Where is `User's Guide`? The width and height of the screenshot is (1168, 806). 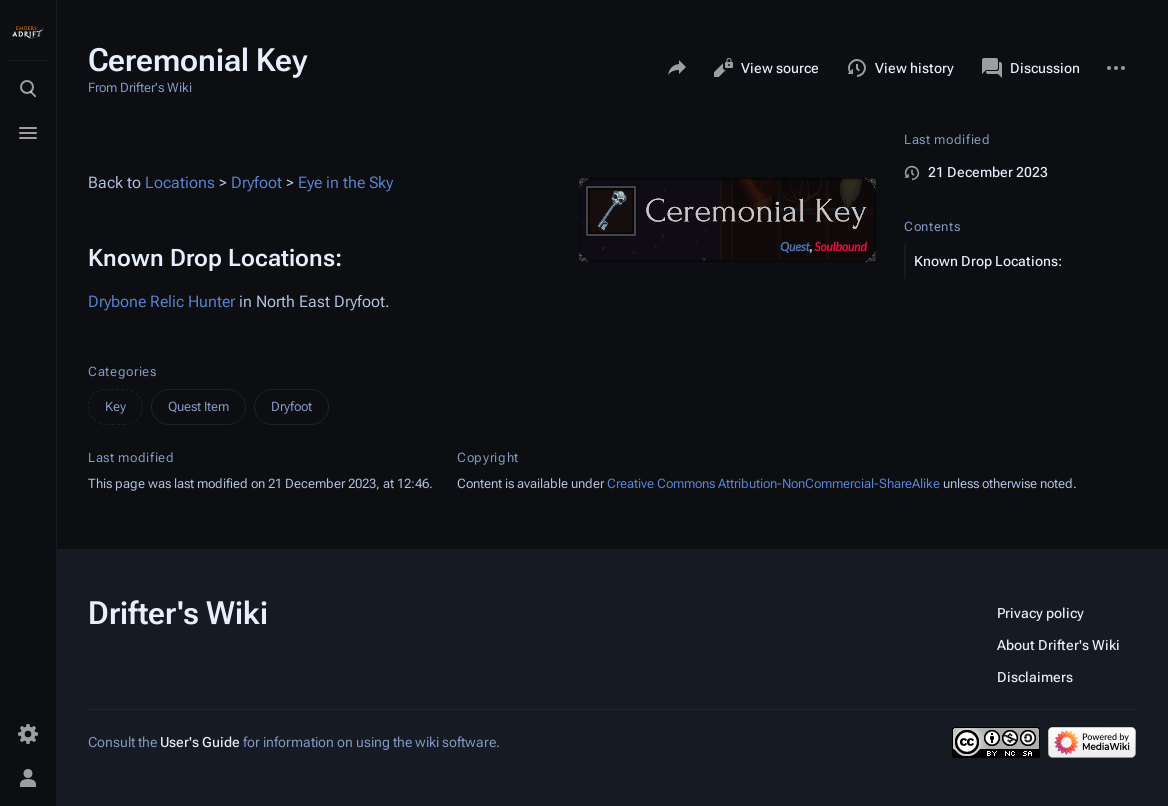 User's Guide is located at coordinates (200, 742).